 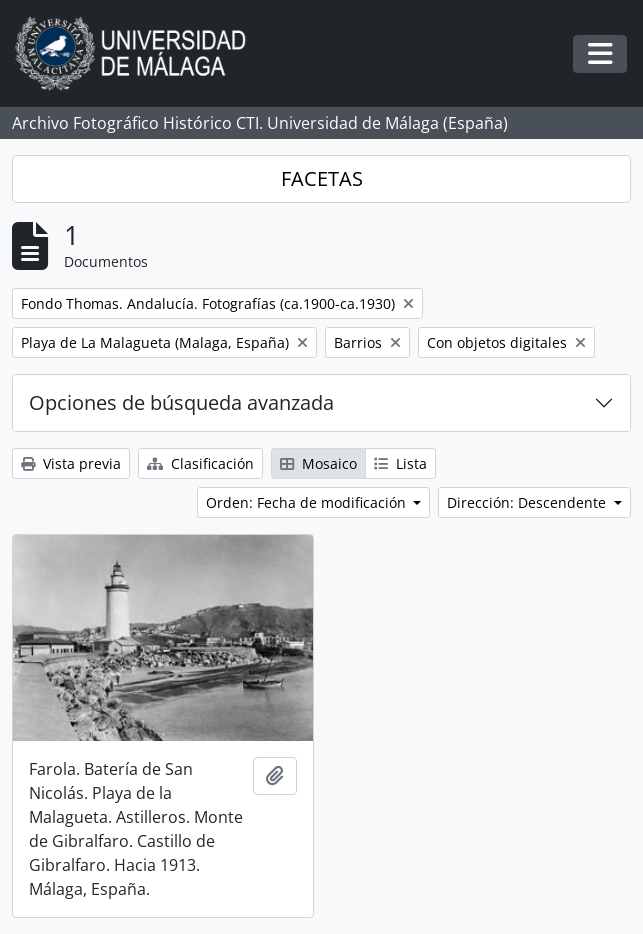 What do you see at coordinates (71, 463) in the screenshot?
I see `Vista previa` at bounding box center [71, 463].